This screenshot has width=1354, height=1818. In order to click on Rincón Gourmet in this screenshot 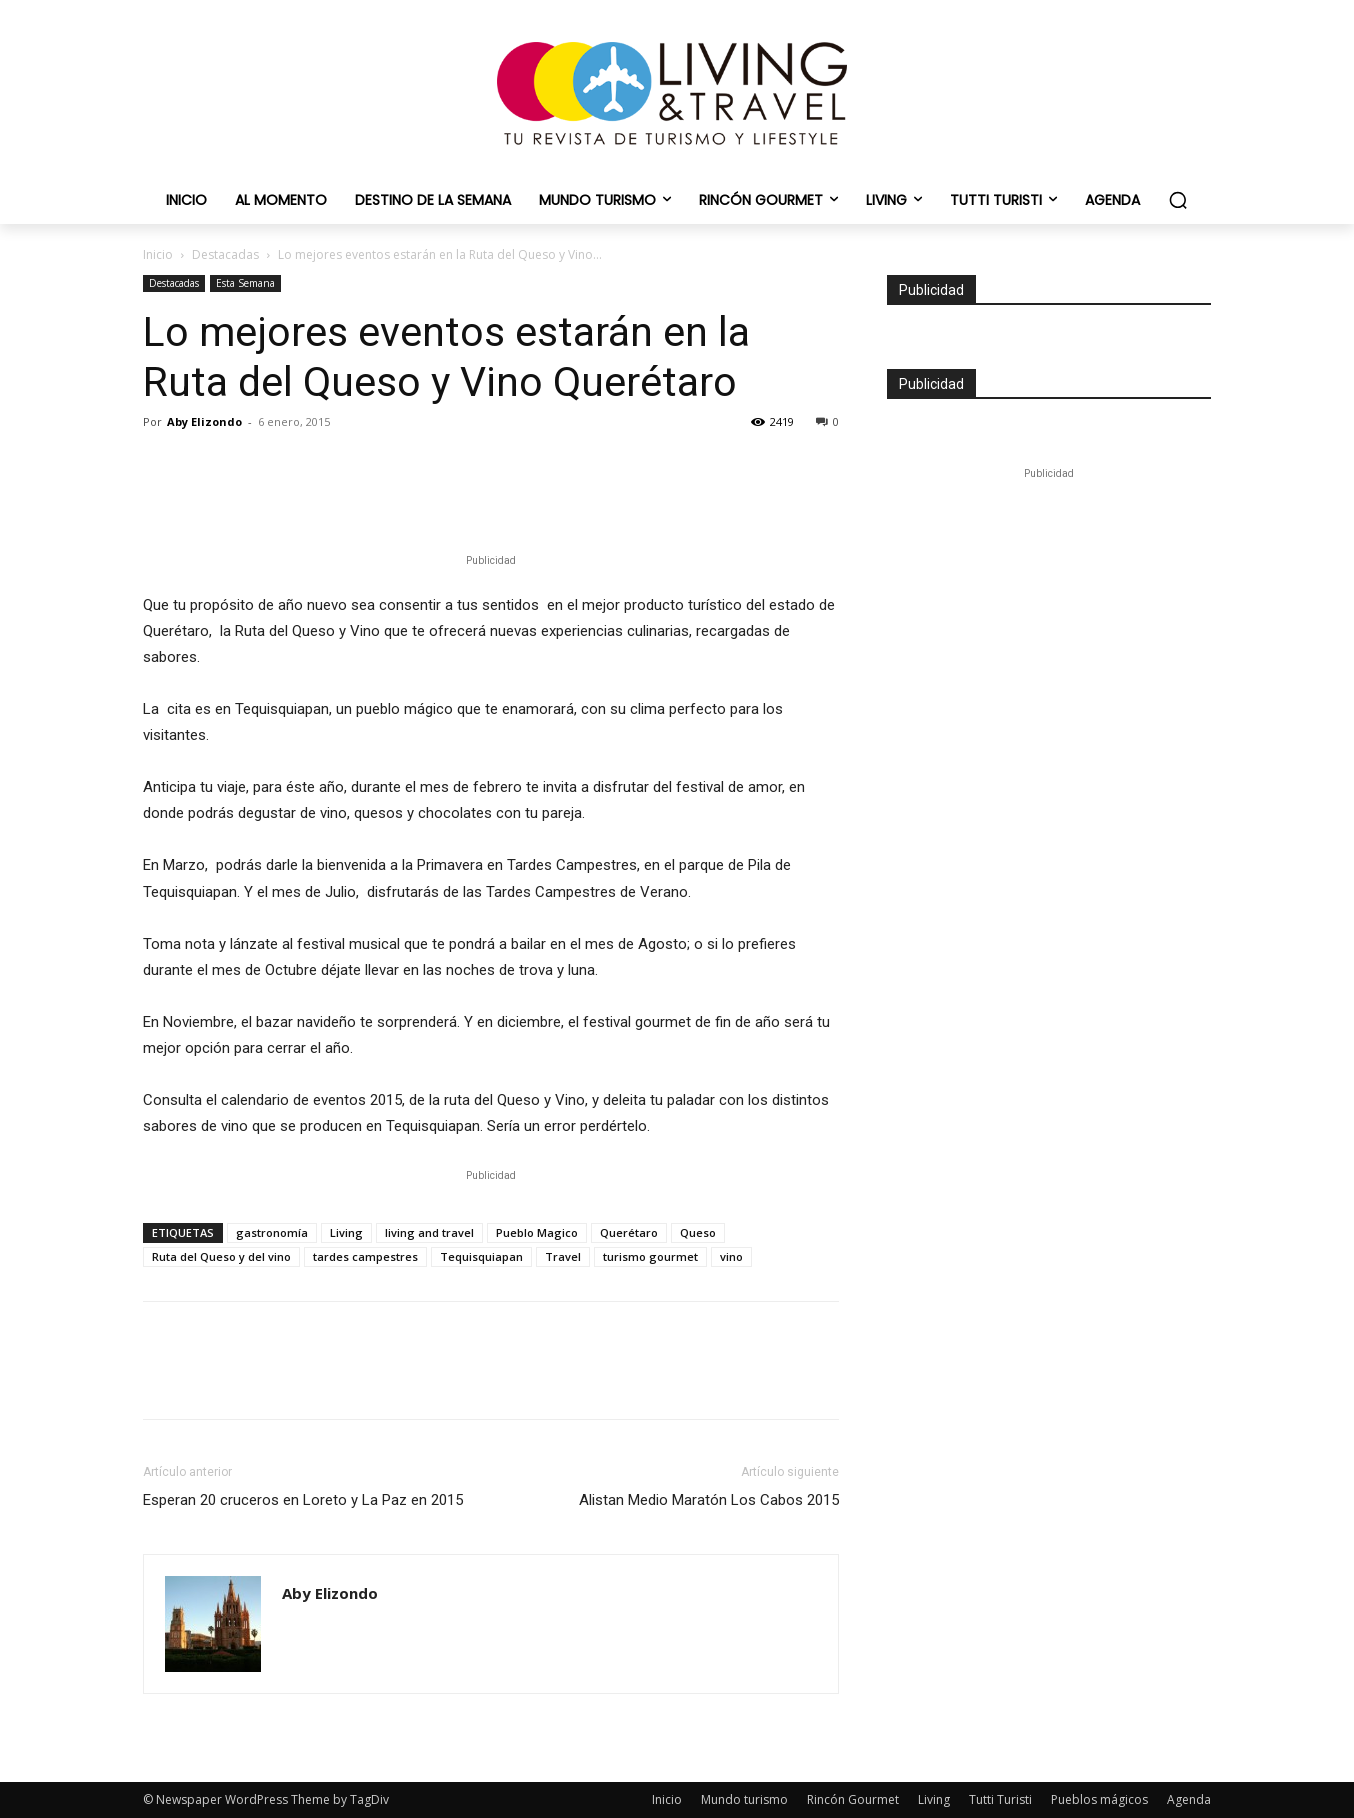, I will do `click(853, 1799)`.